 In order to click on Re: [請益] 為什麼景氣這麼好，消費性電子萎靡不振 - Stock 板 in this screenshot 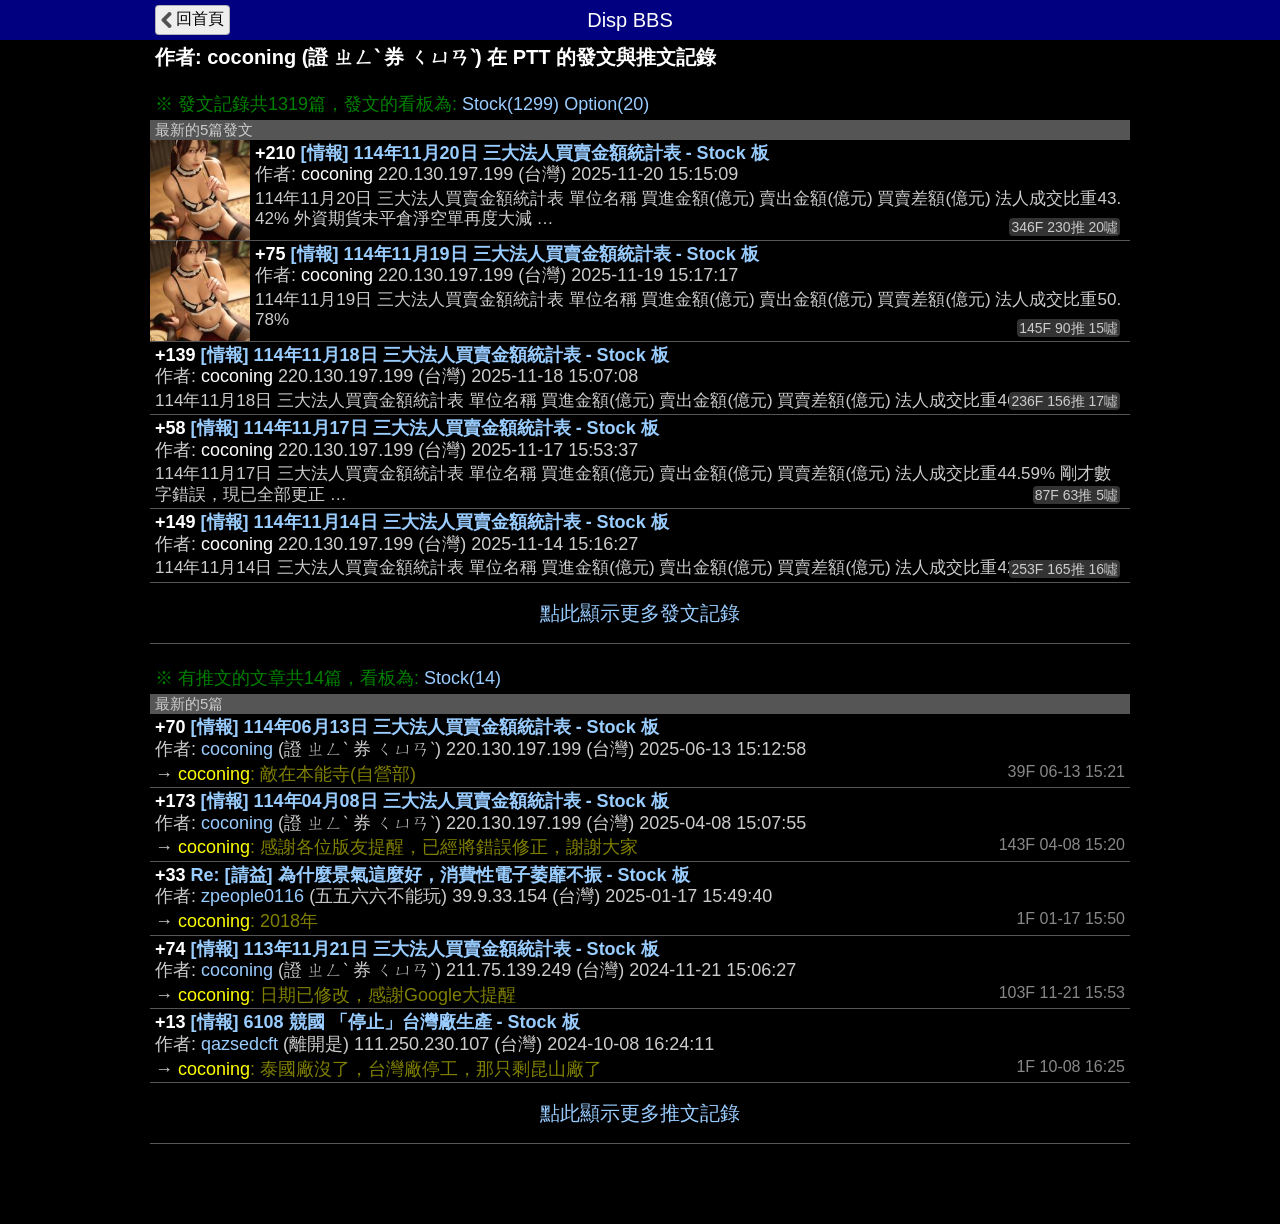, I will do `click(440, 875)`.